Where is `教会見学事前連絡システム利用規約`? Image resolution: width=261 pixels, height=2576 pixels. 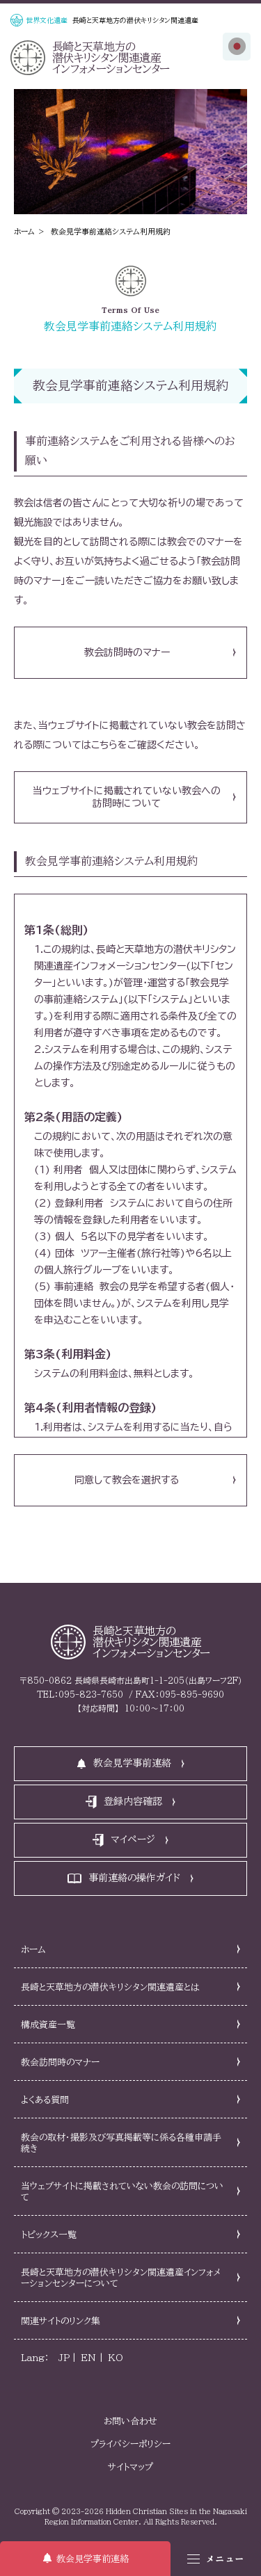 教会見学事前連絡システム利用規約 is located at coordinates (111, 231).